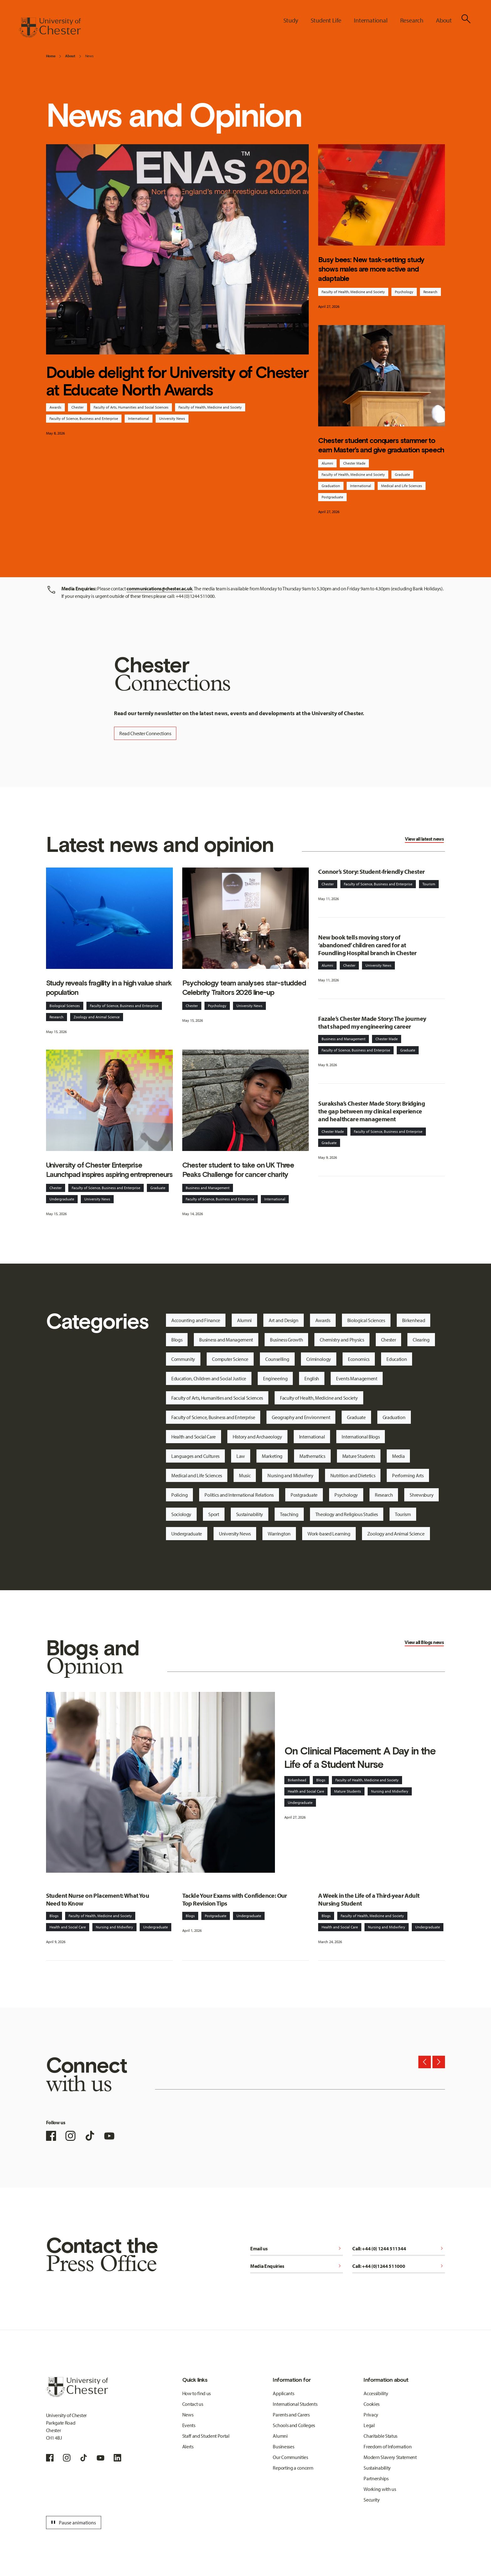  I want to click on Parents and Carers, so click(291, 2414).